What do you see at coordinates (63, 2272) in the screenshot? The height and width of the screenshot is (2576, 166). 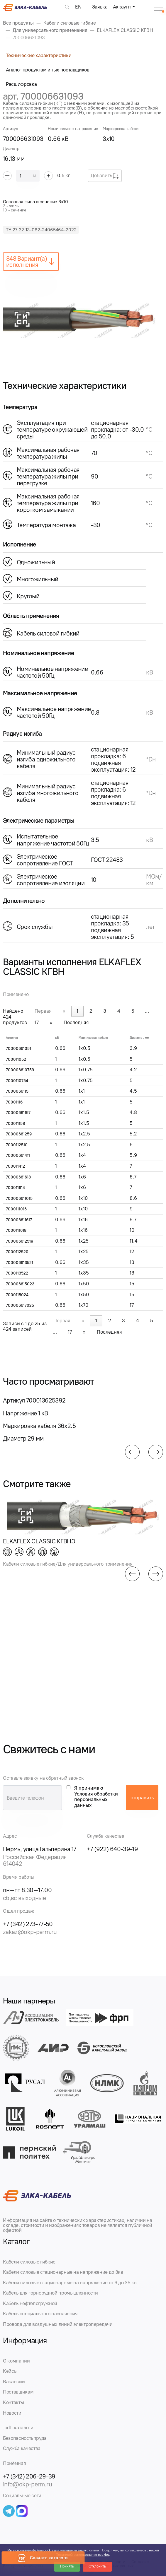 I see `Кабели силовые стационарные на напряжение до 3кв` at bounding box center [63, 2272].